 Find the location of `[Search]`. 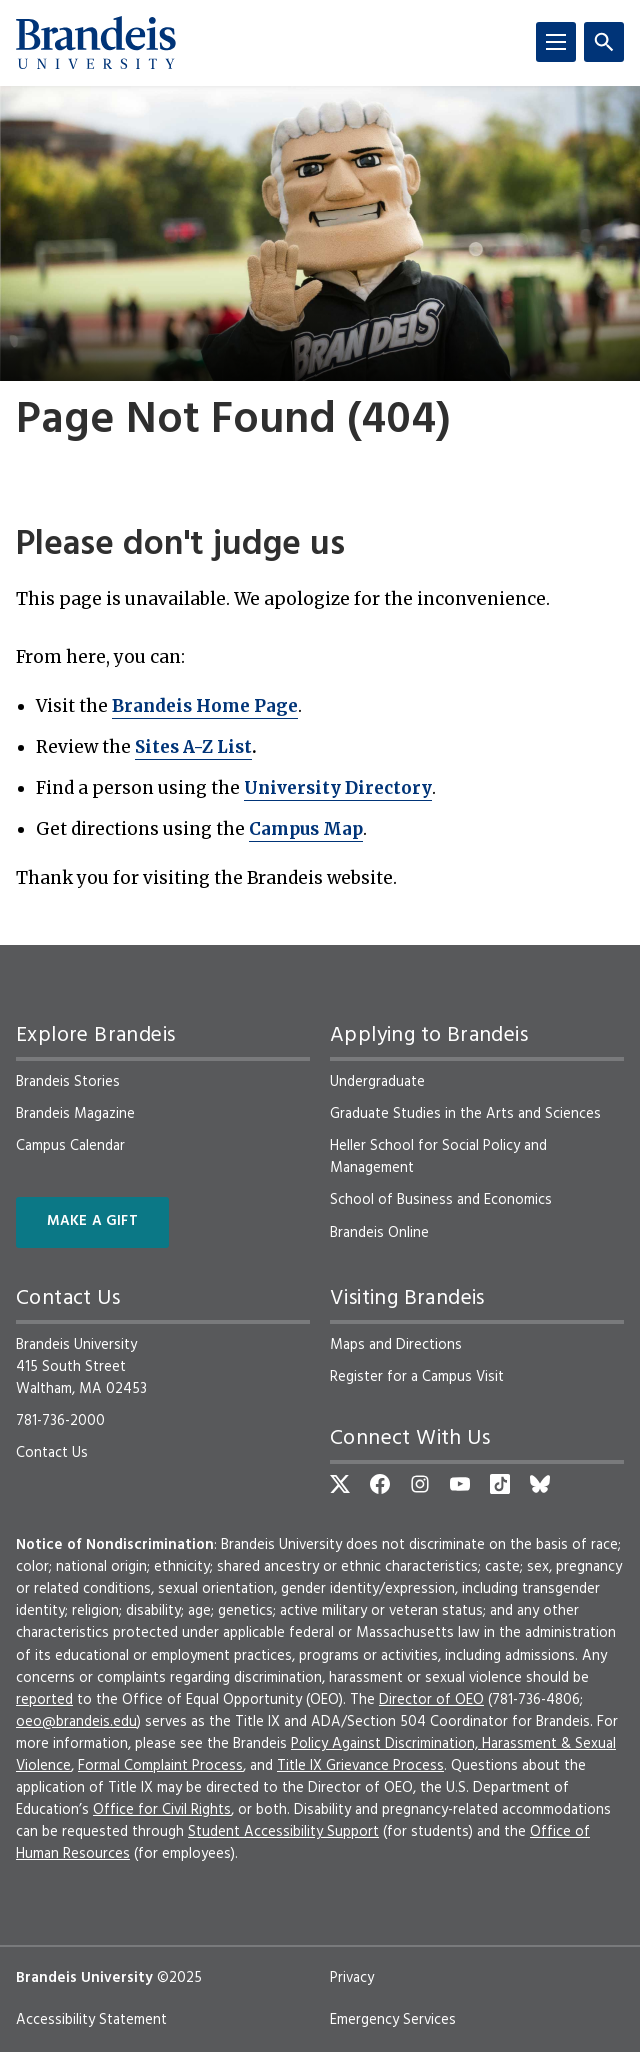

[Search] is located at coordinates (604, 42).